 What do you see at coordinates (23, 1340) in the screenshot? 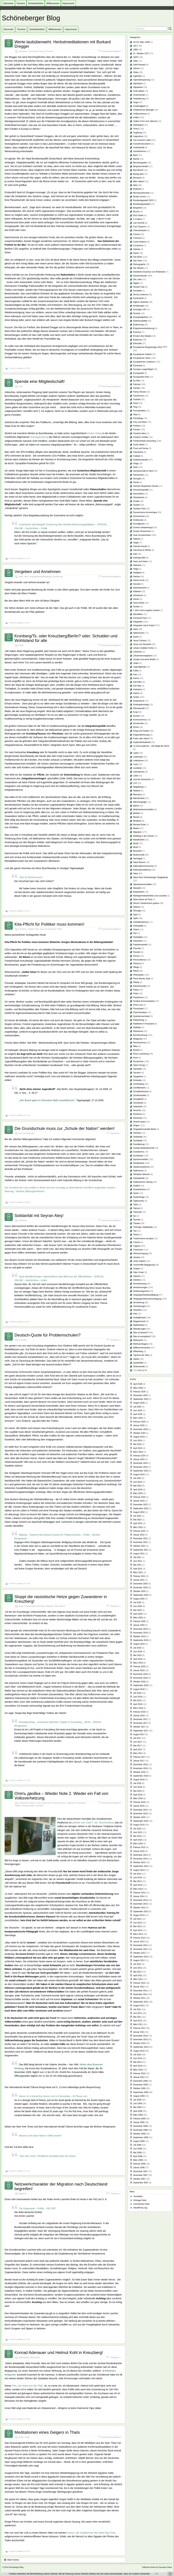
I see `Sezession` at bounding box center [23, 1340].